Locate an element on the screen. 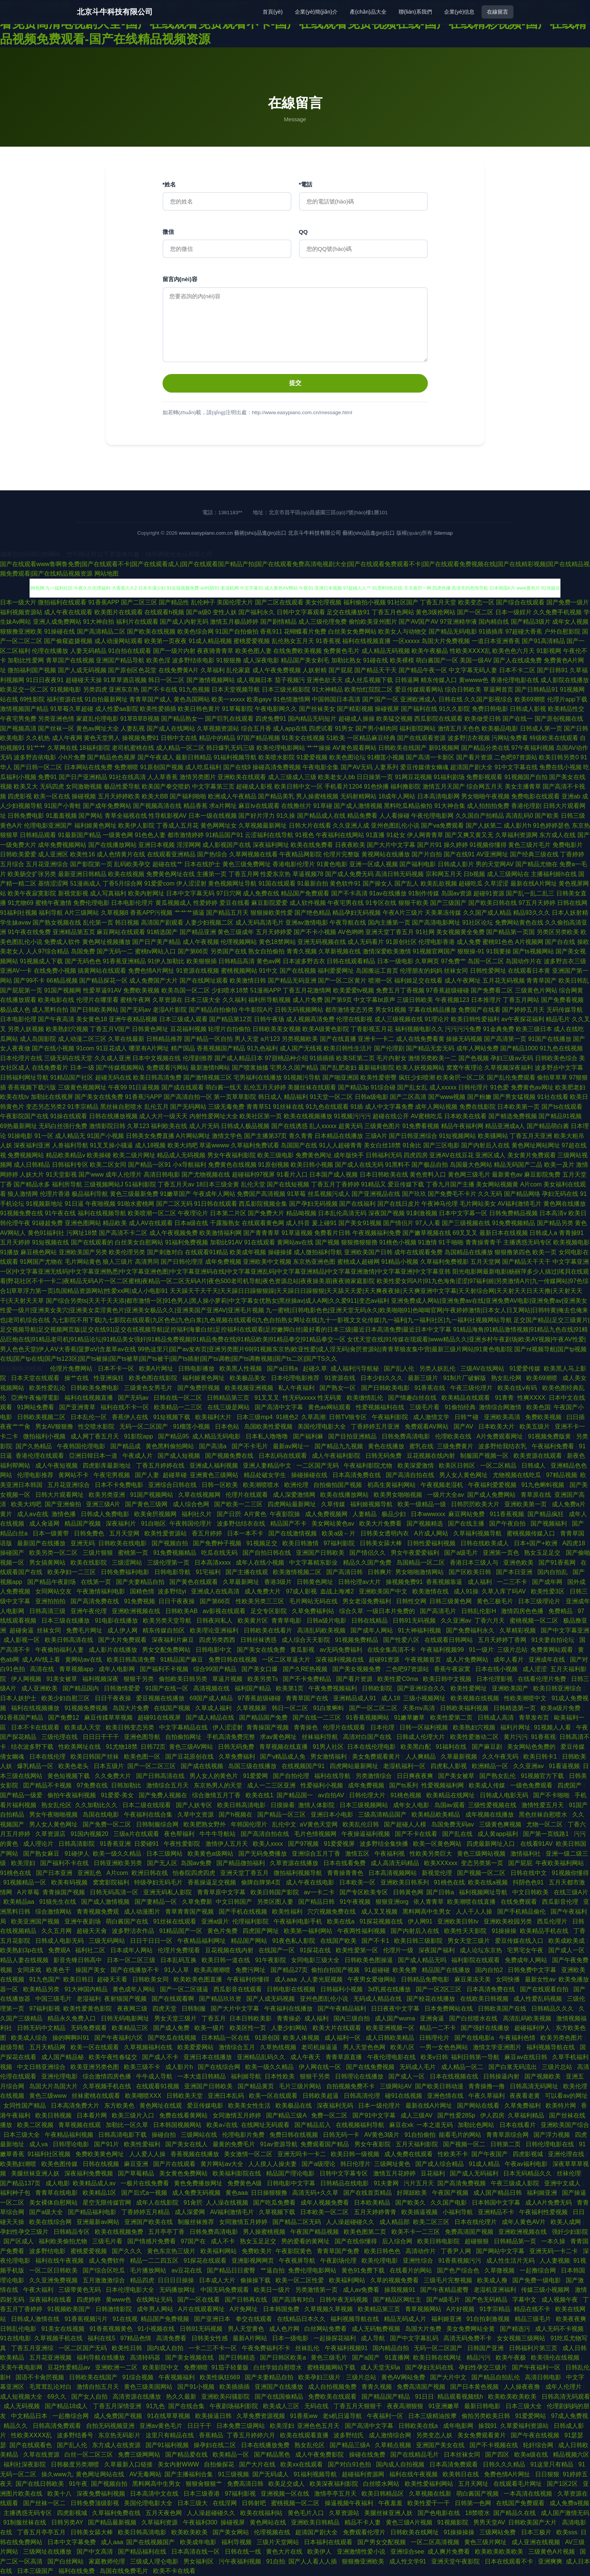  毛片内射女 is located at coordinates (391, 1058).